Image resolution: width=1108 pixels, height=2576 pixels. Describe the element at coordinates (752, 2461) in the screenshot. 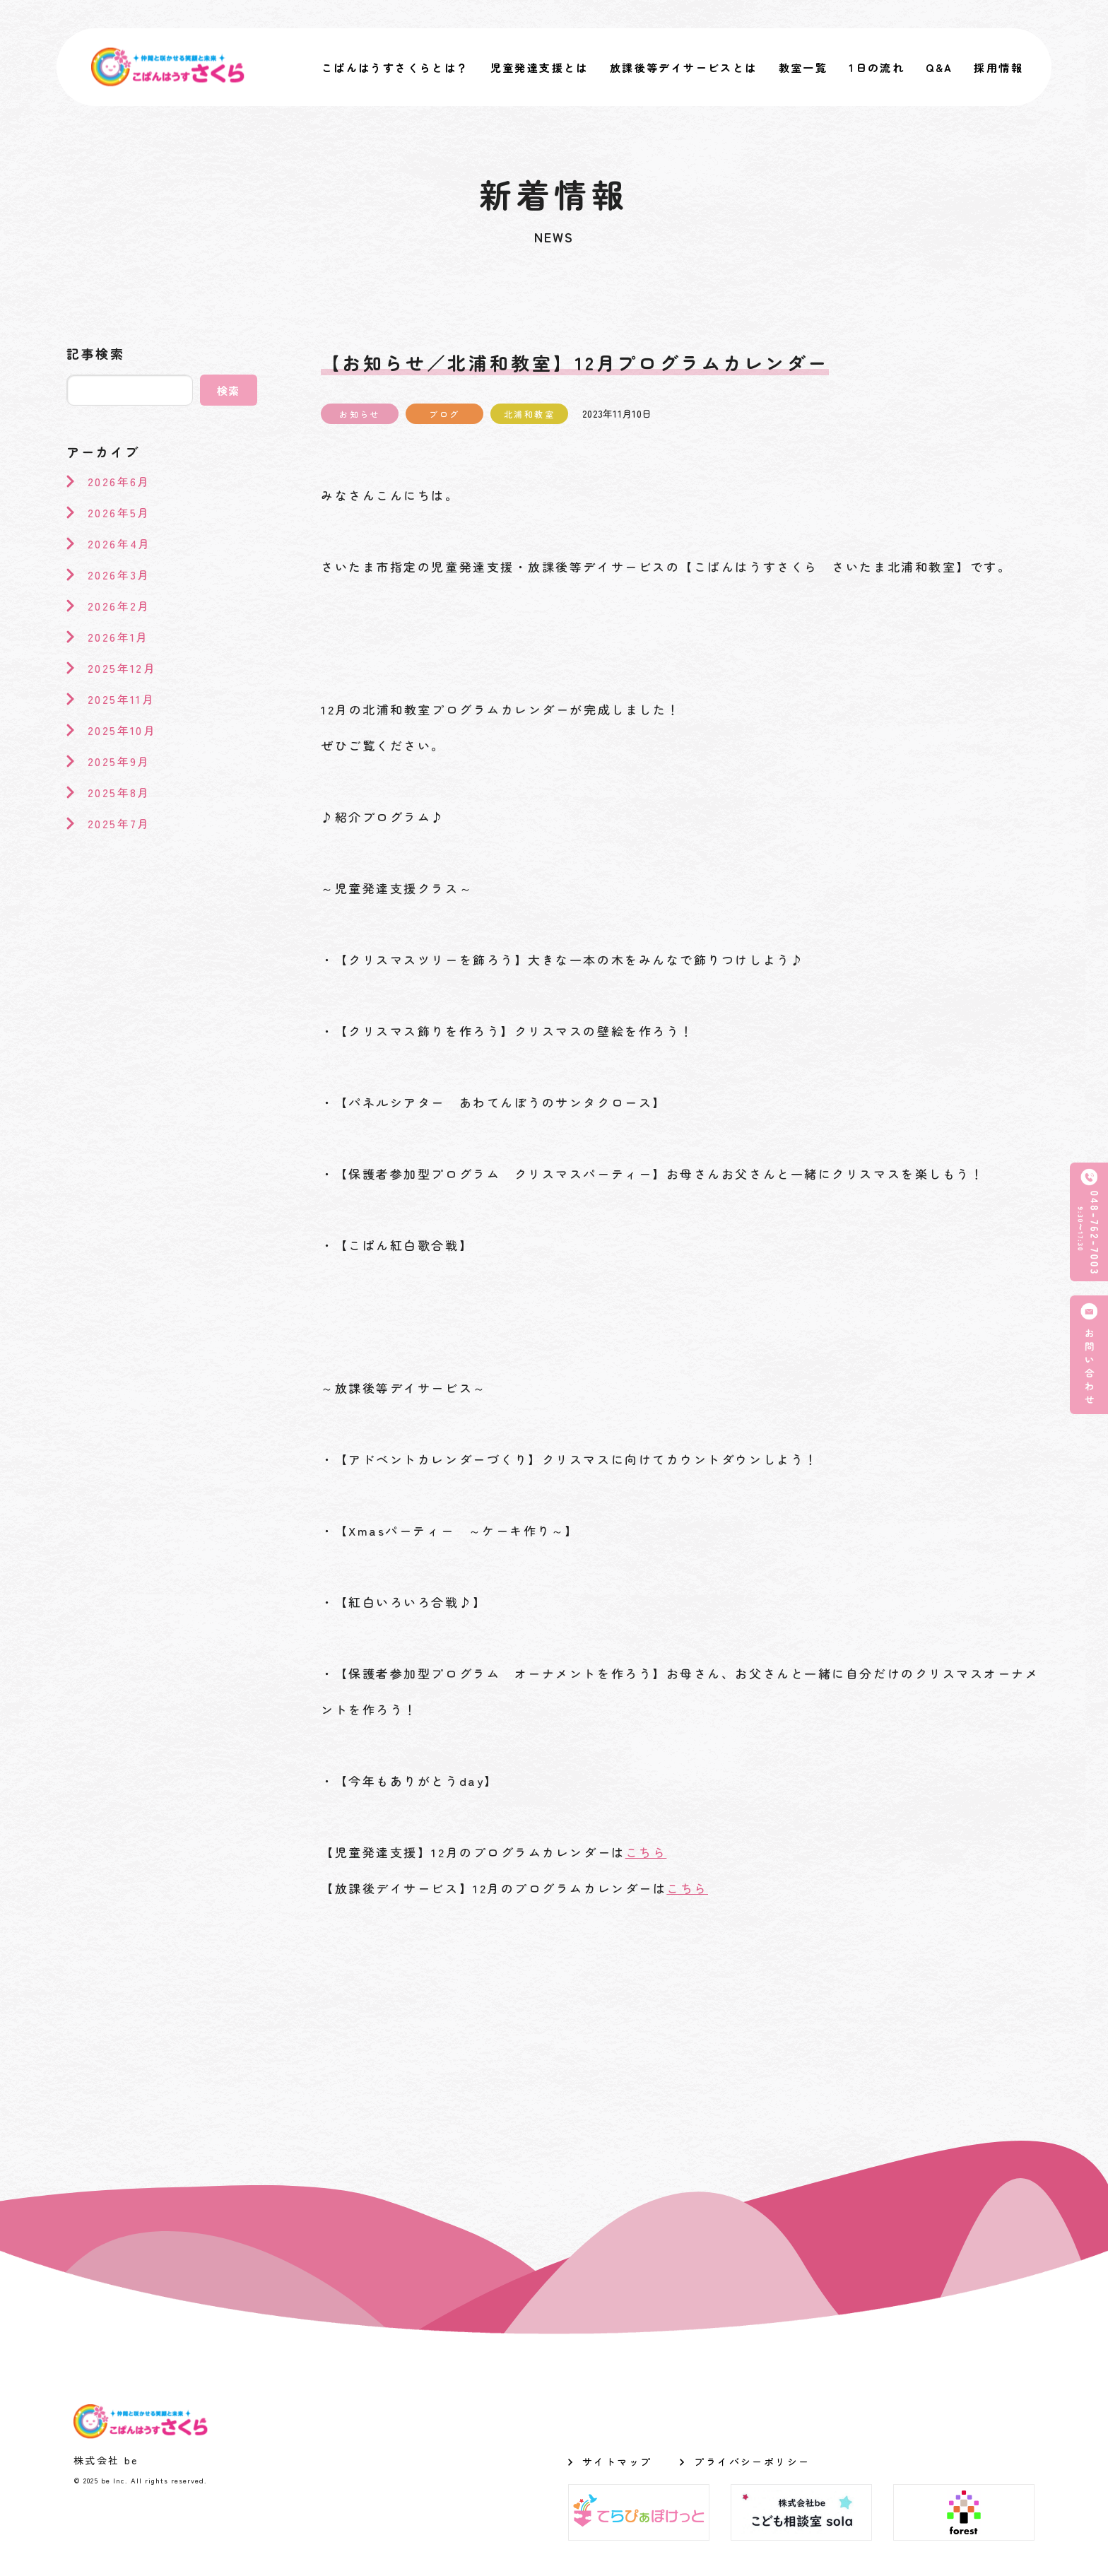

I see `プライバシーポリシー` at that location.